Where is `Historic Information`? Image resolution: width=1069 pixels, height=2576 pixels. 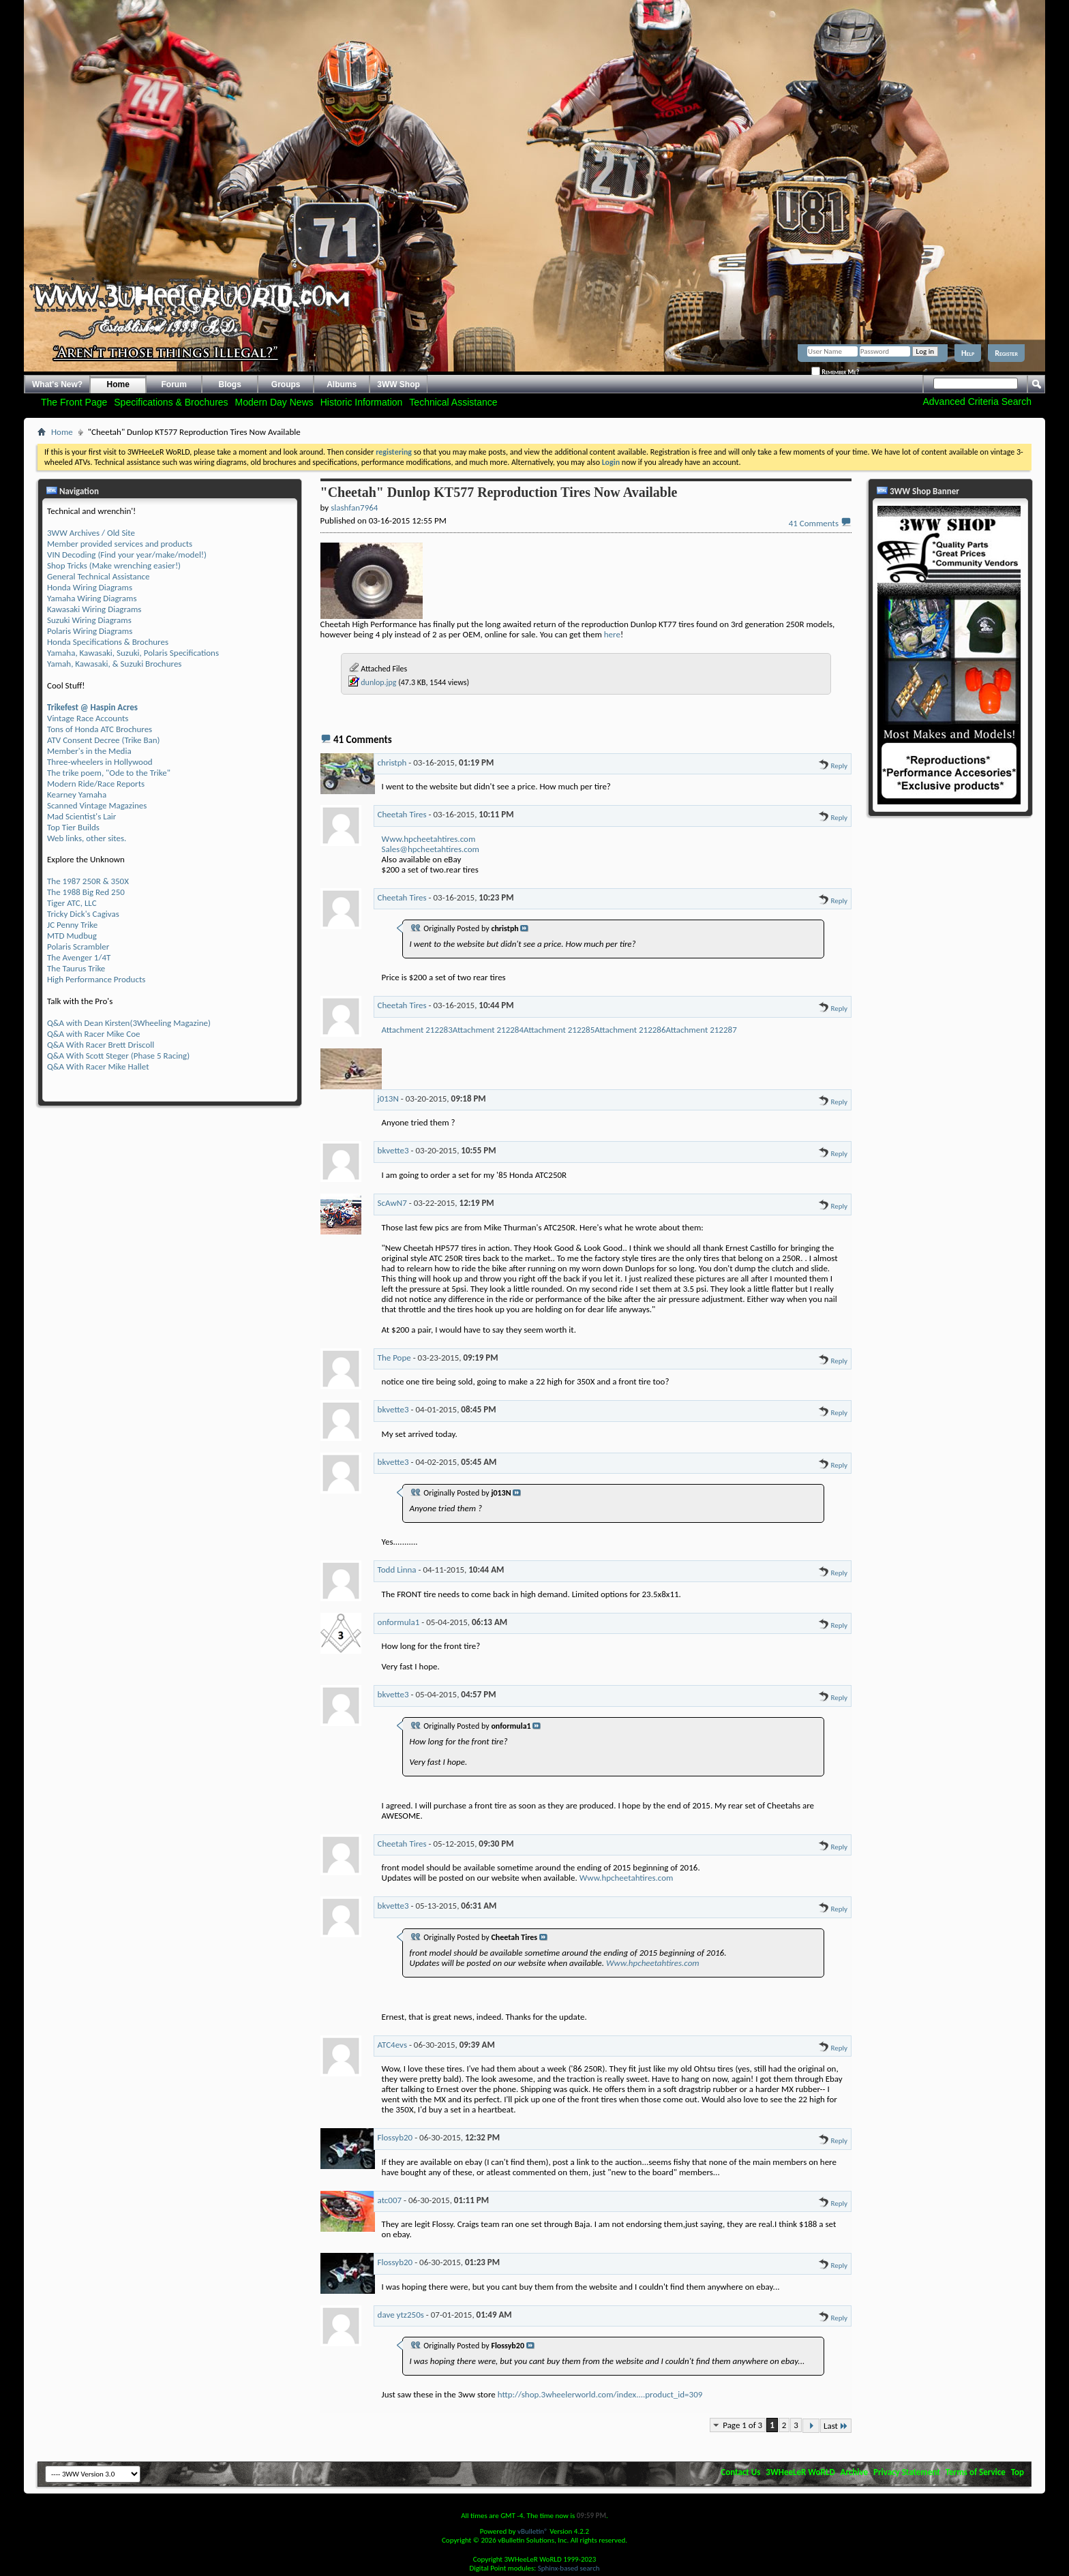
Historic Information is located at coordinates (361, 402).